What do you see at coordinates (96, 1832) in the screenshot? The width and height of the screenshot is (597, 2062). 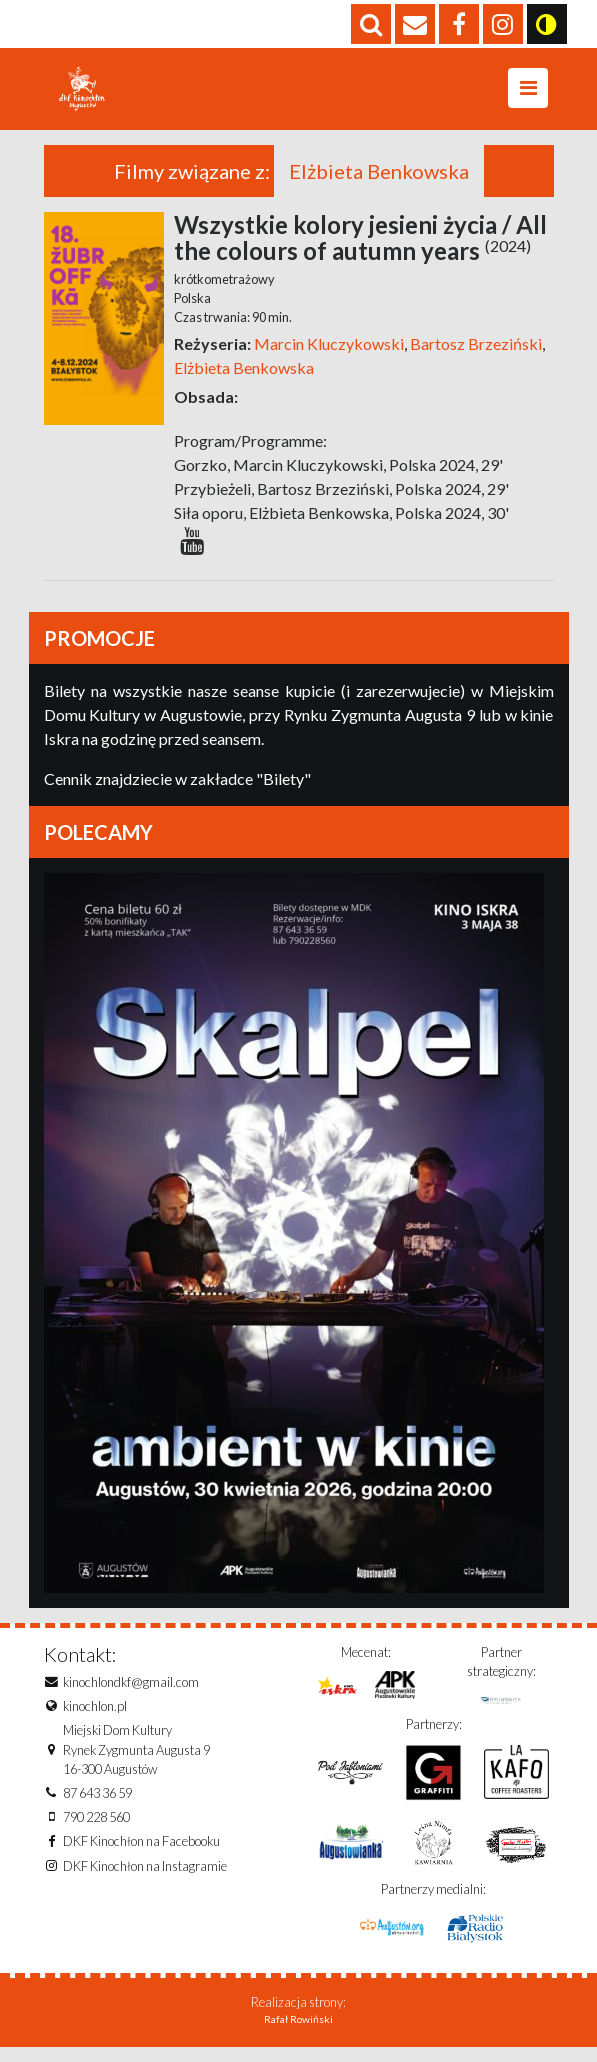 I see `790 228 560` at bounding box center [96, 1832].